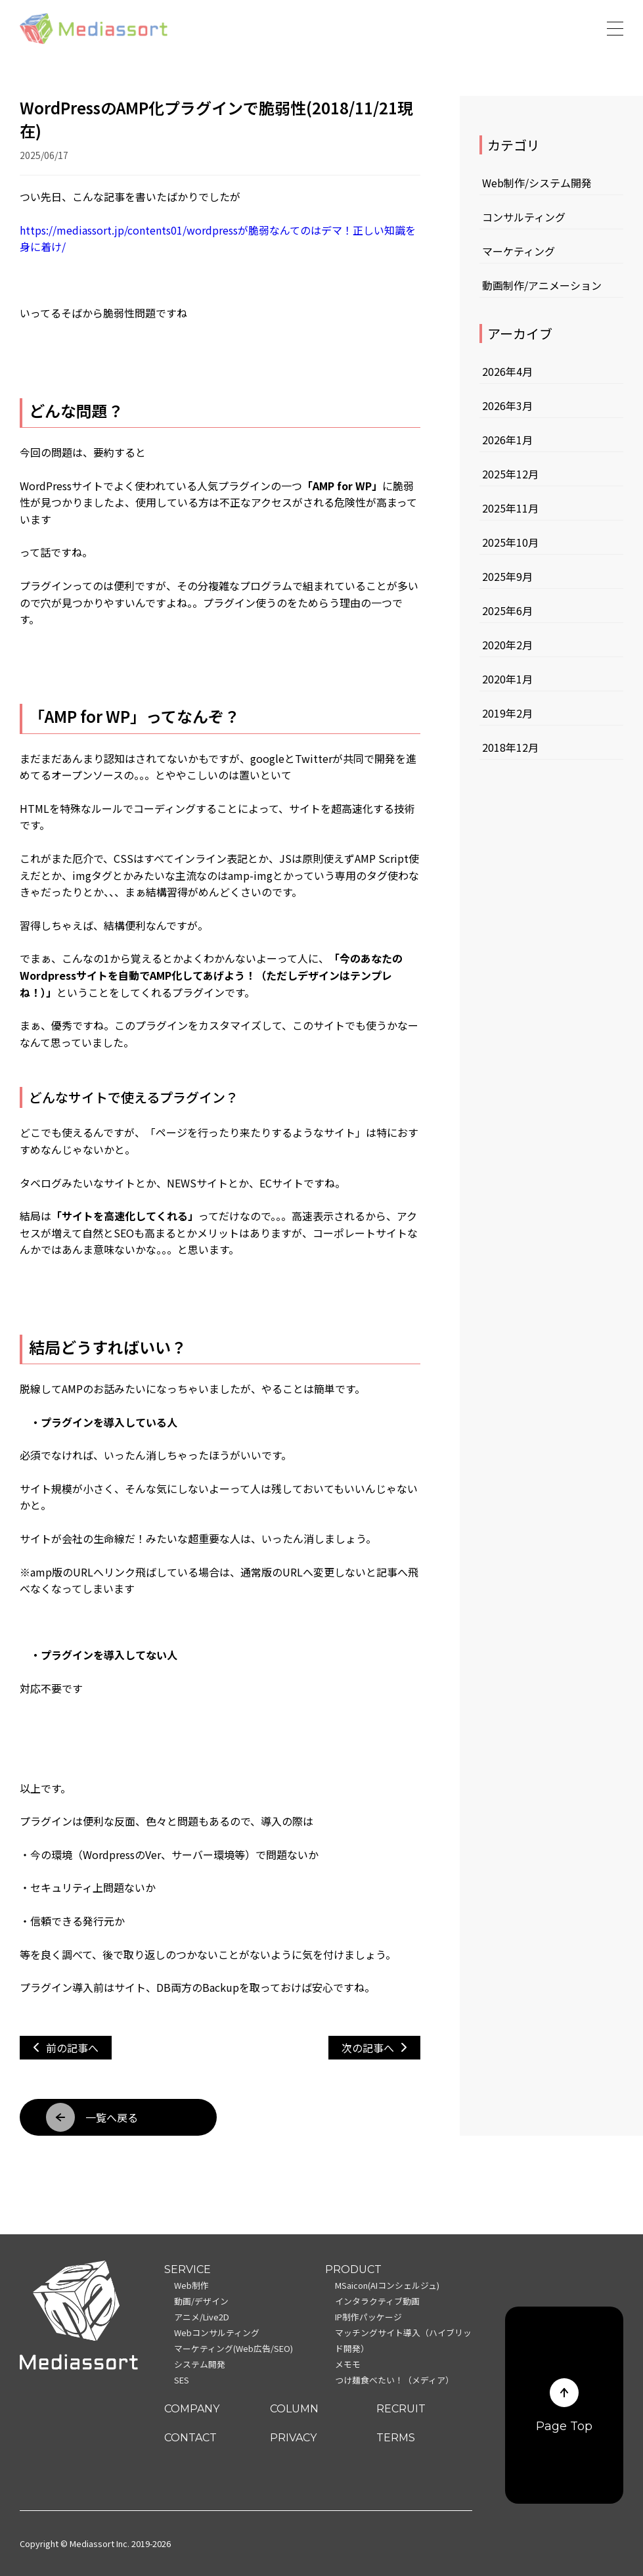 The height and width of the screenshot is (2576, 643). I want to click on マーケティング, so click(518, 251).